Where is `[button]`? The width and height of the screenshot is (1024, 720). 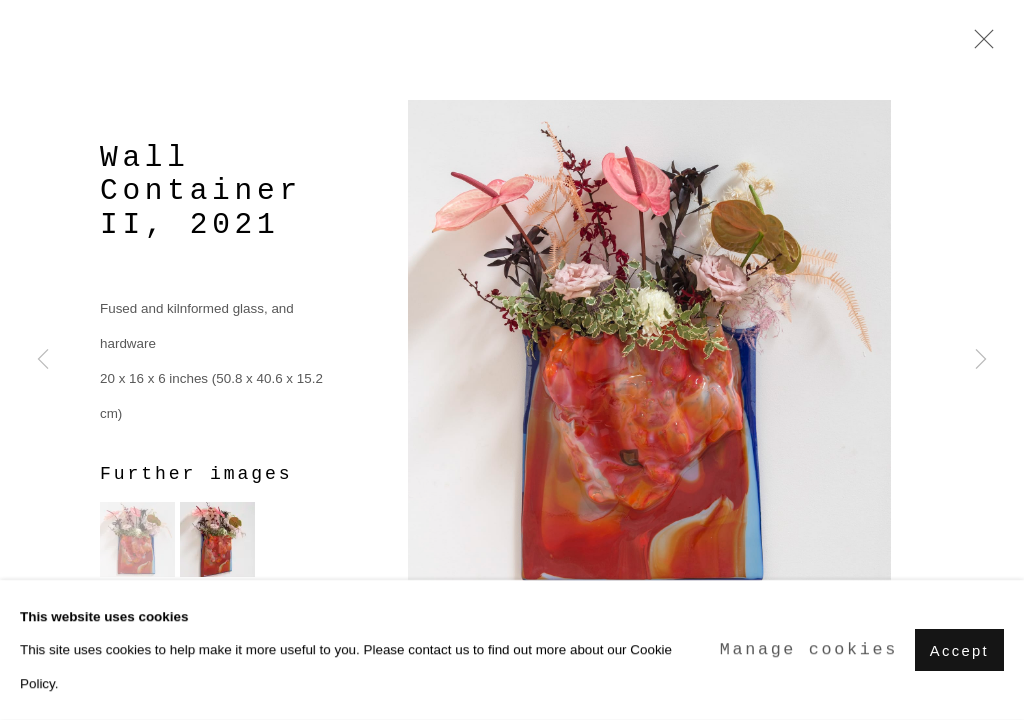
[button] is located at coordinates (137, 539).